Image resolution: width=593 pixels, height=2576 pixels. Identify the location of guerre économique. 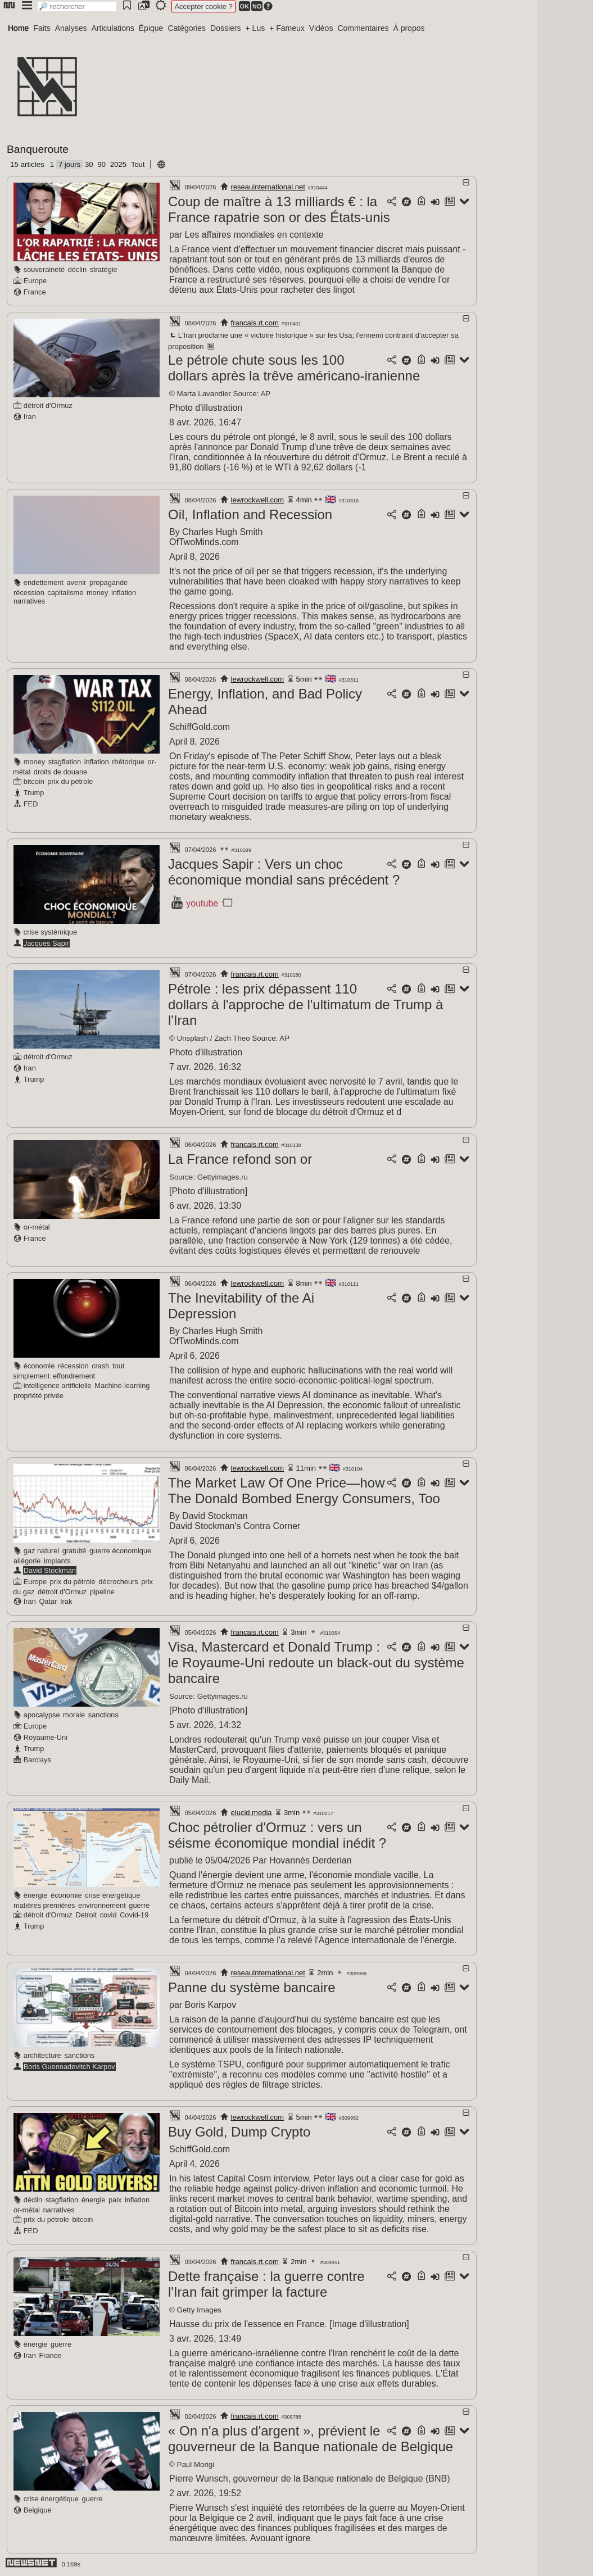
(120, 1550).